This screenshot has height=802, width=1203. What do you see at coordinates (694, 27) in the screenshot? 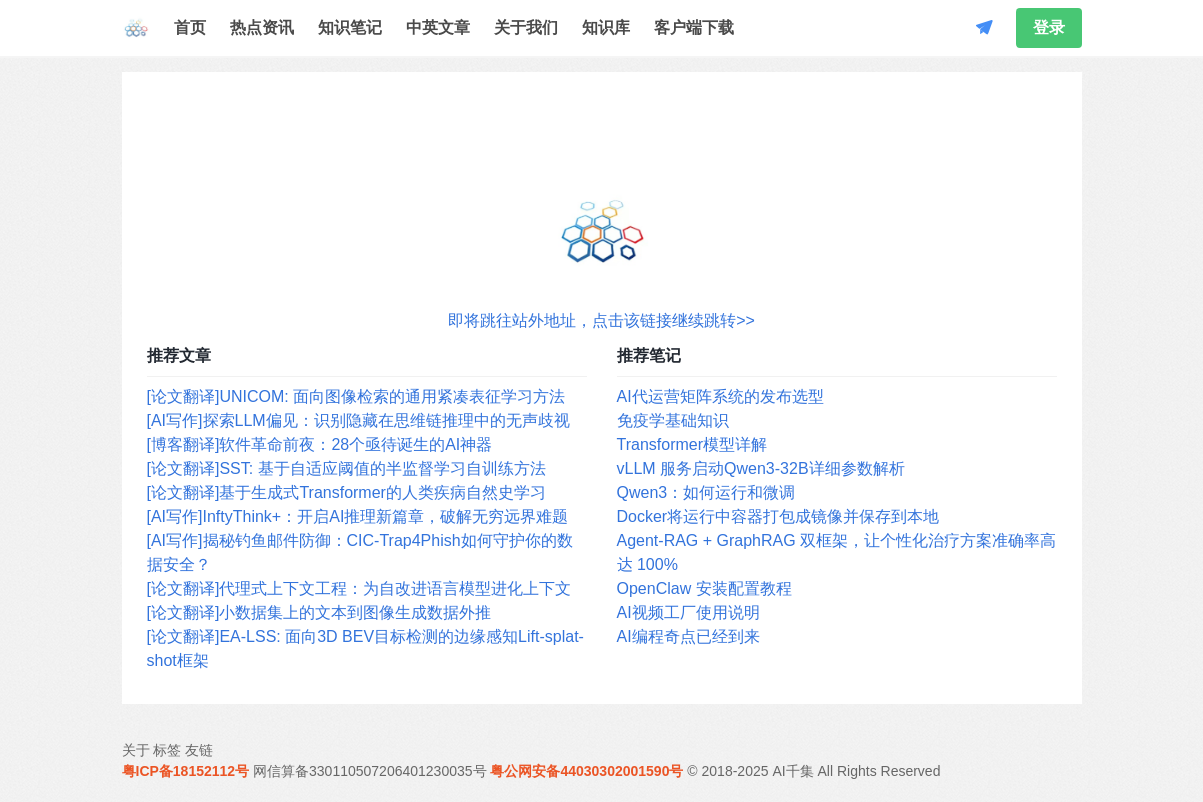
I see `客户端下载` at bounding box center [694, 27].